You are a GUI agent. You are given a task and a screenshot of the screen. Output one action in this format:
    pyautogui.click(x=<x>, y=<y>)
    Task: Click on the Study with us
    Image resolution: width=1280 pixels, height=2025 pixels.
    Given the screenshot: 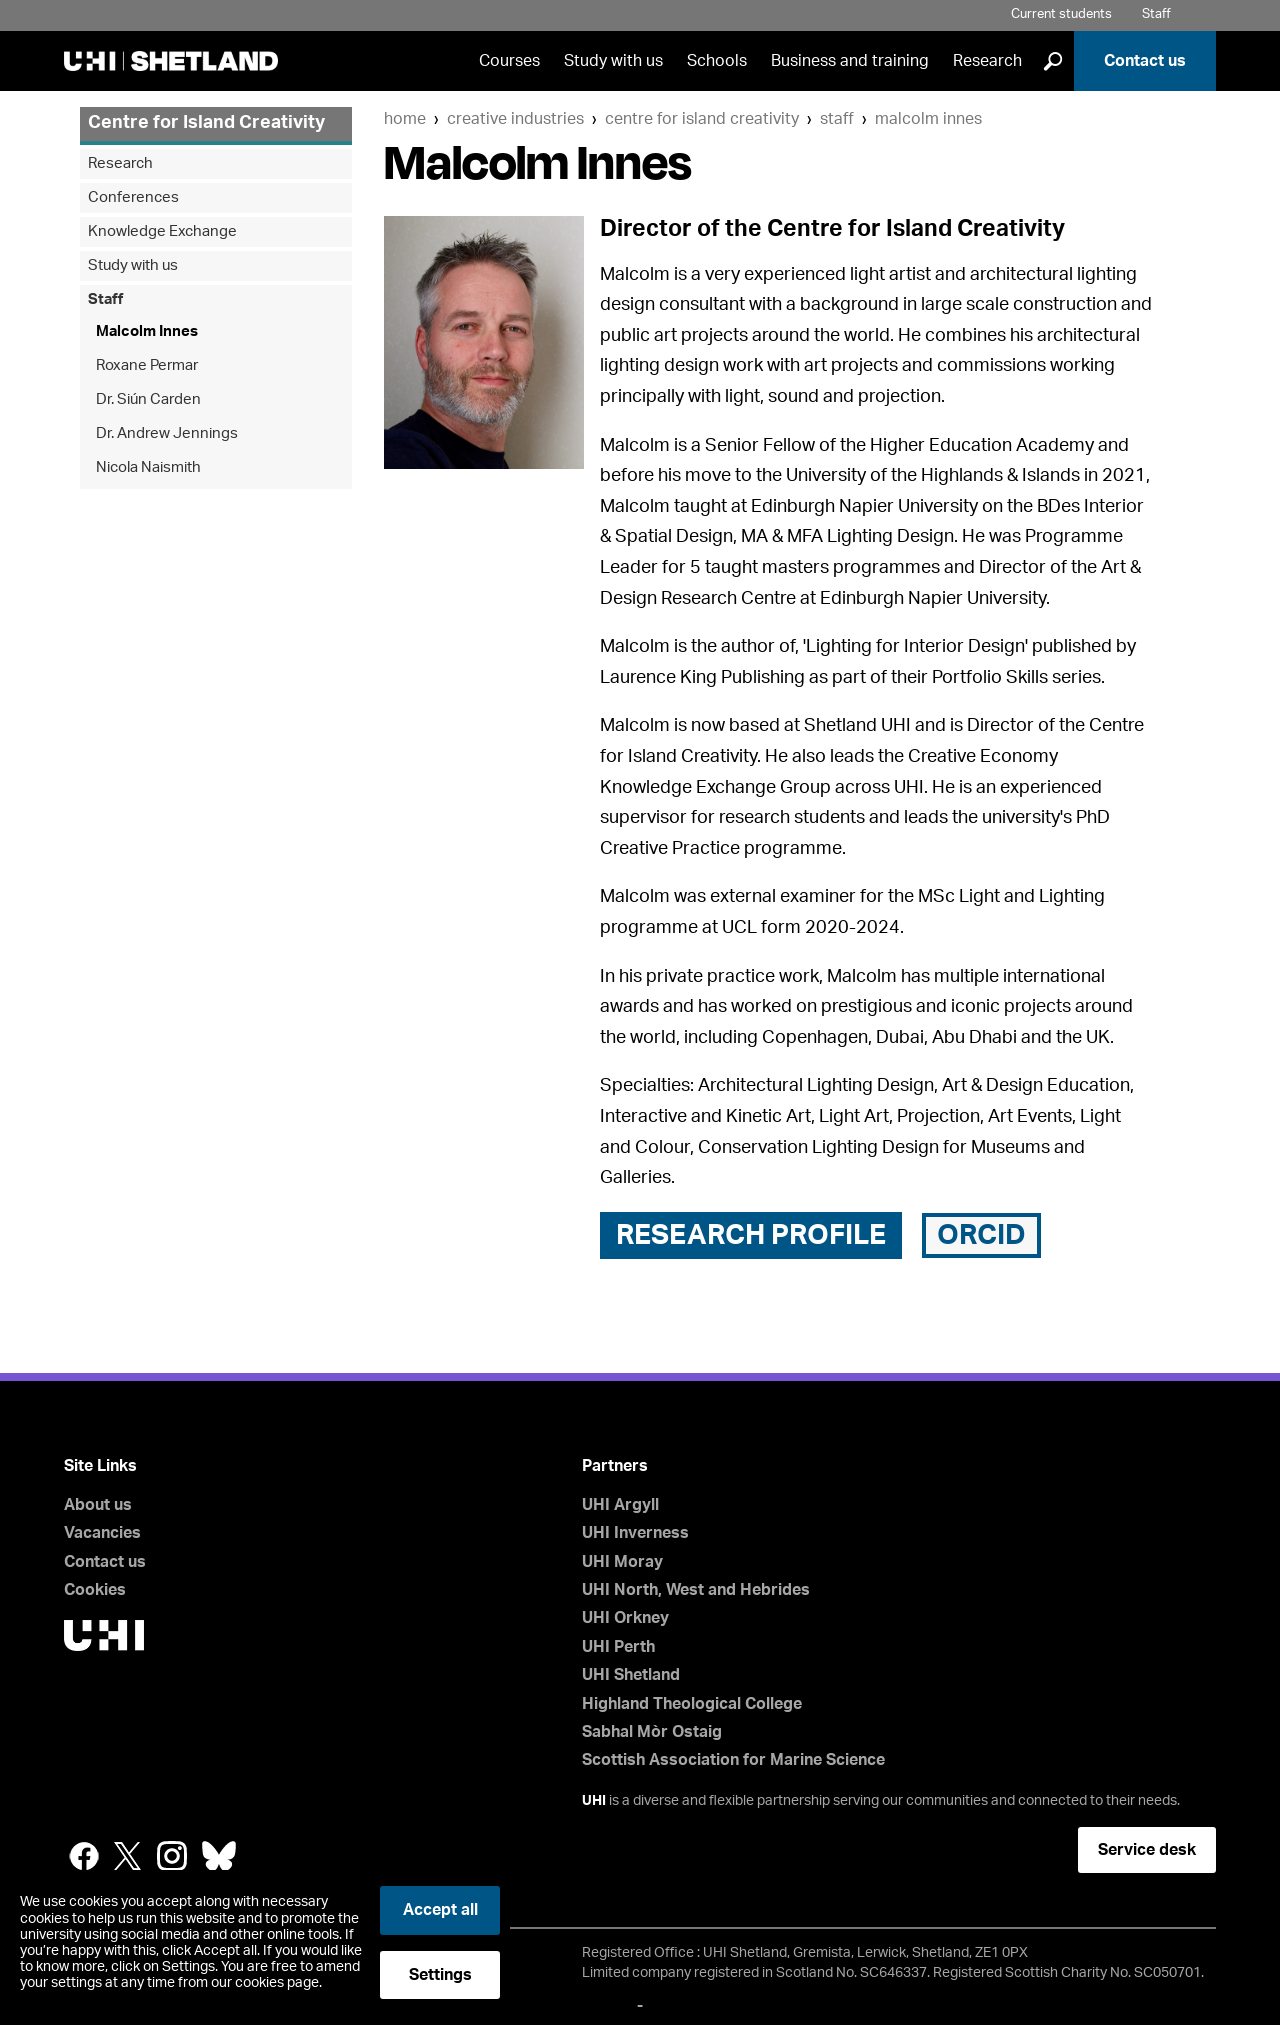 What is the action you would take?
    pyautogui.click(x=613, y=61)
    